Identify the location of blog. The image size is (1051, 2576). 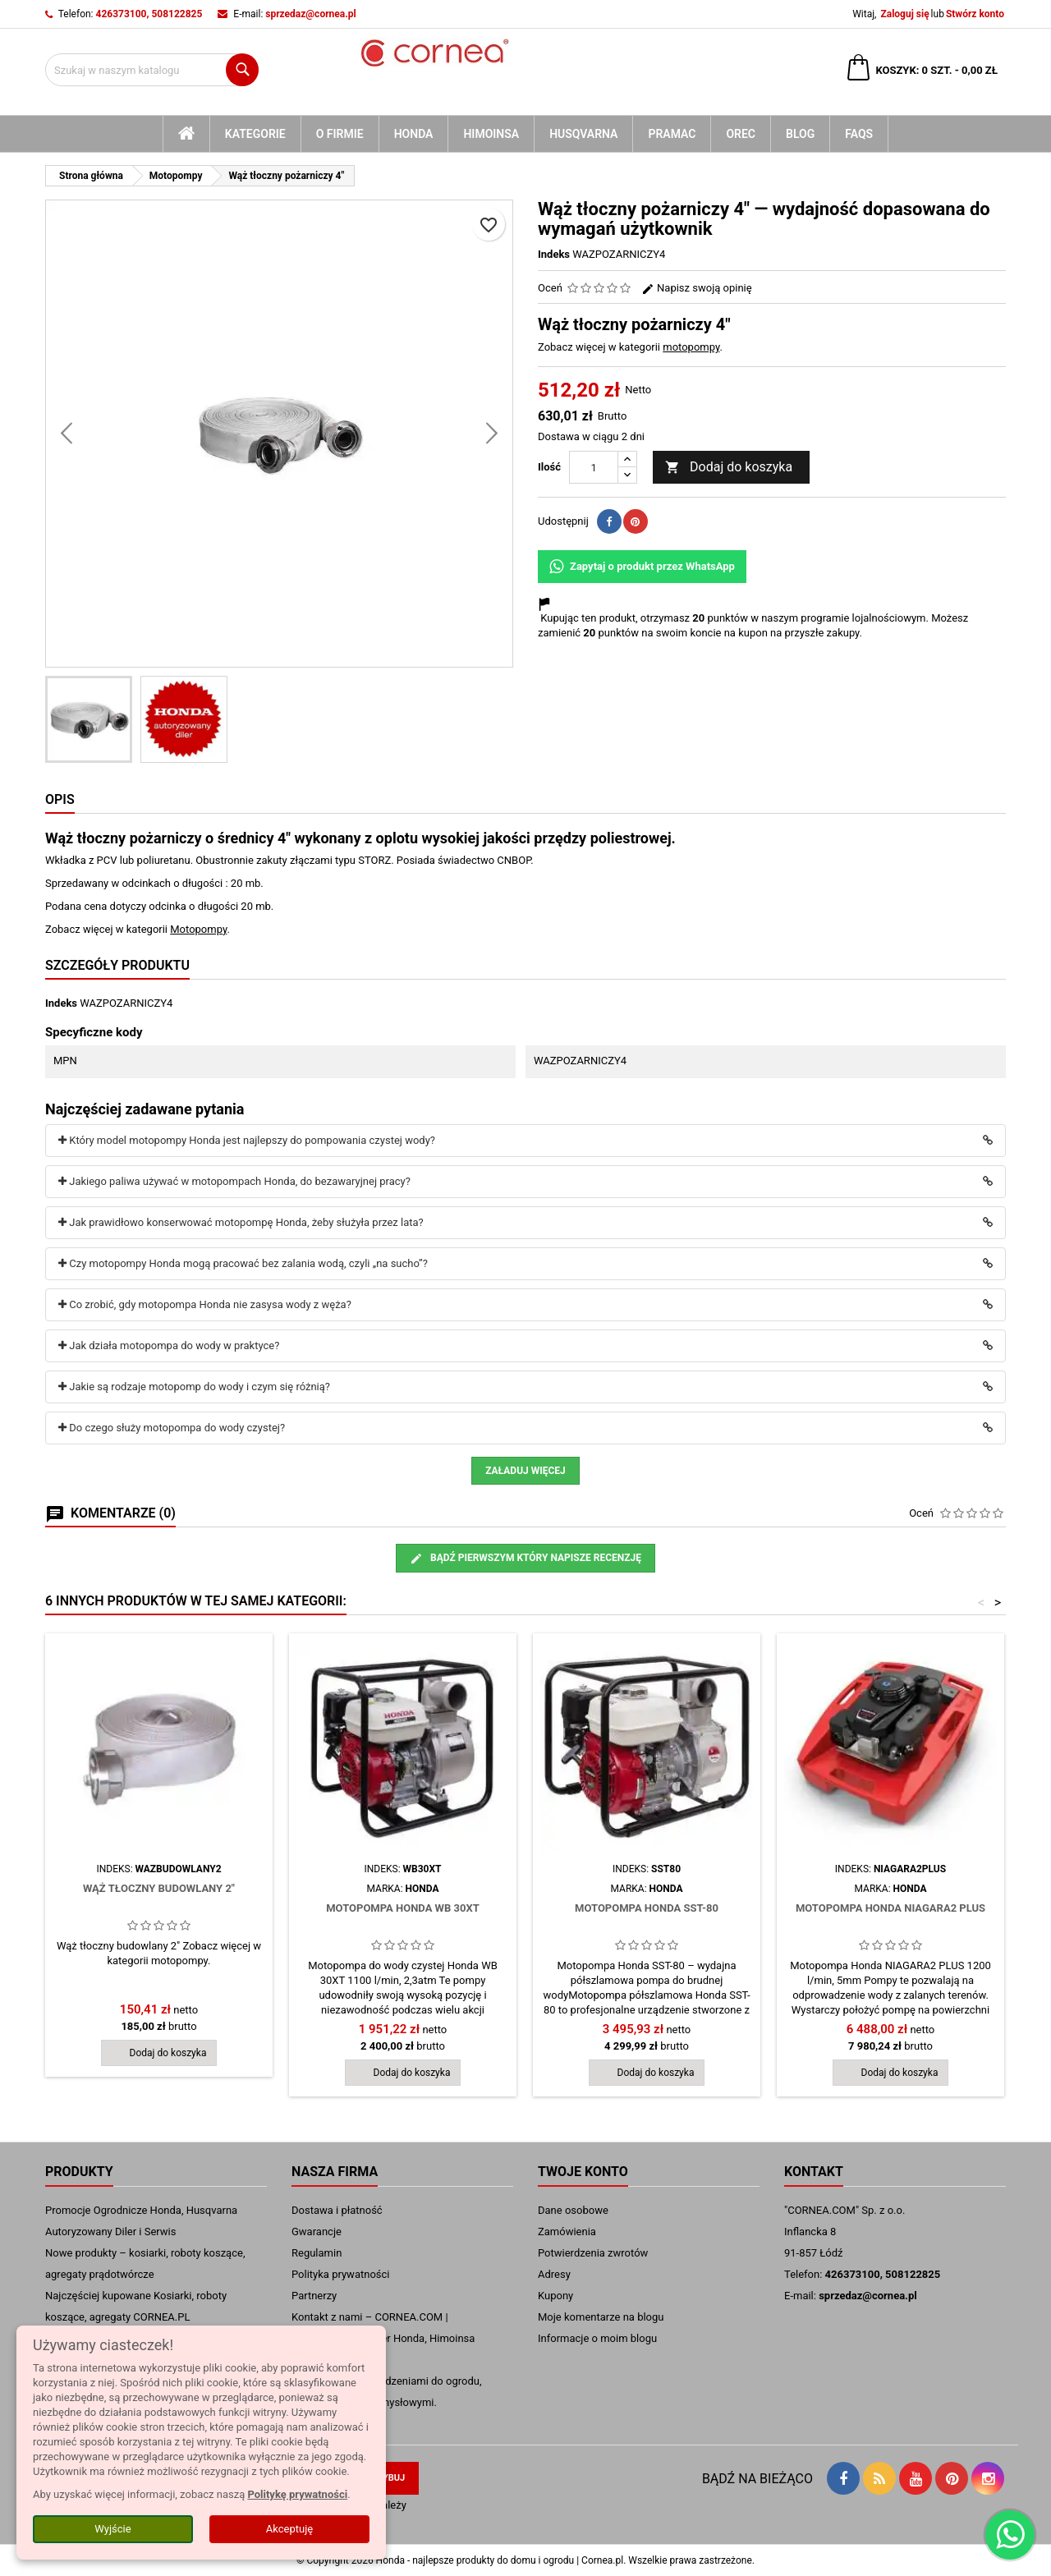
(800, 133).